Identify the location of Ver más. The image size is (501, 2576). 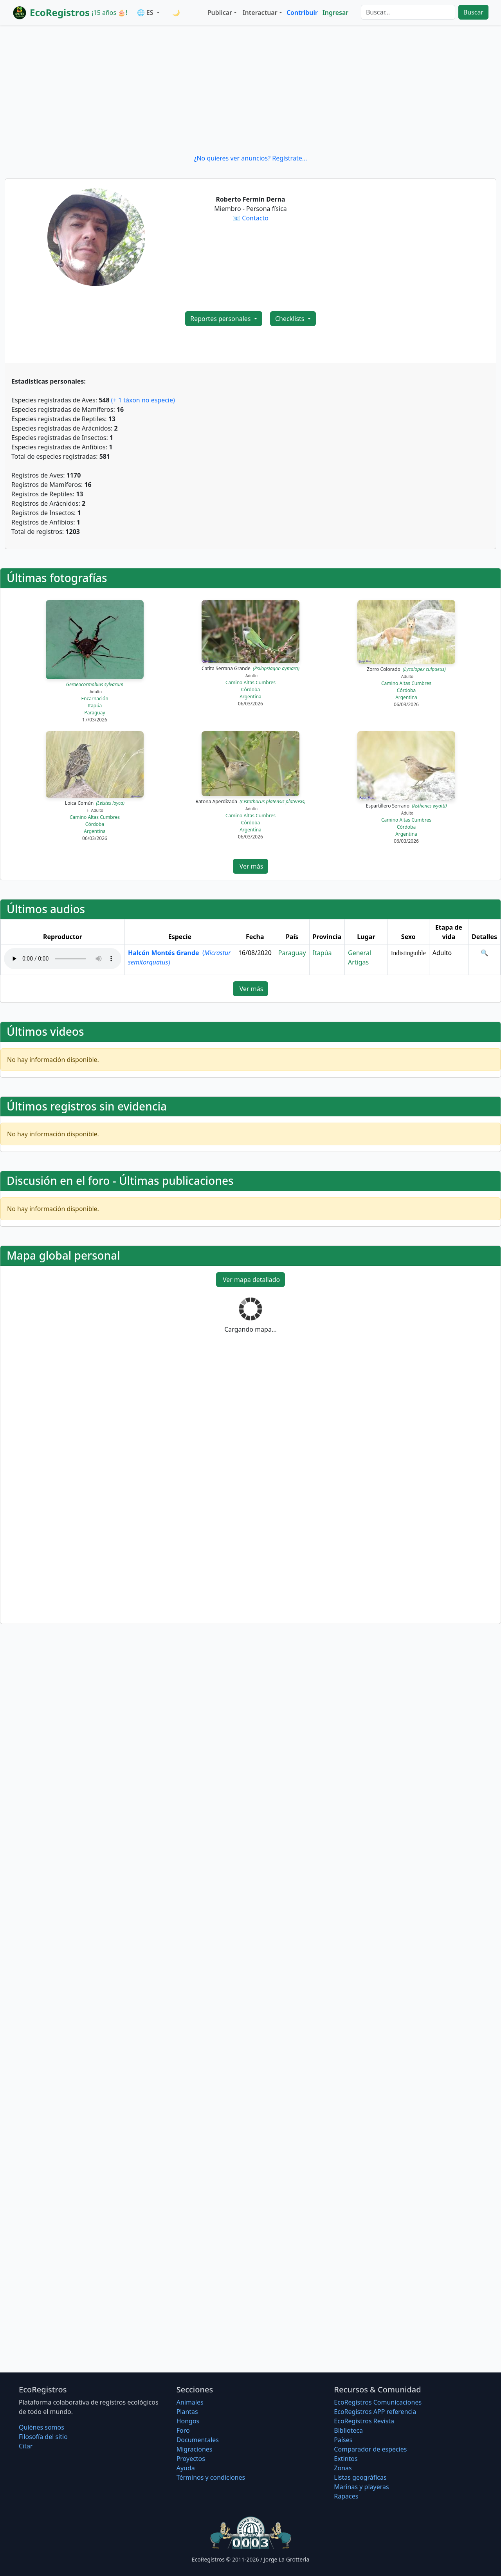
(250, 866).